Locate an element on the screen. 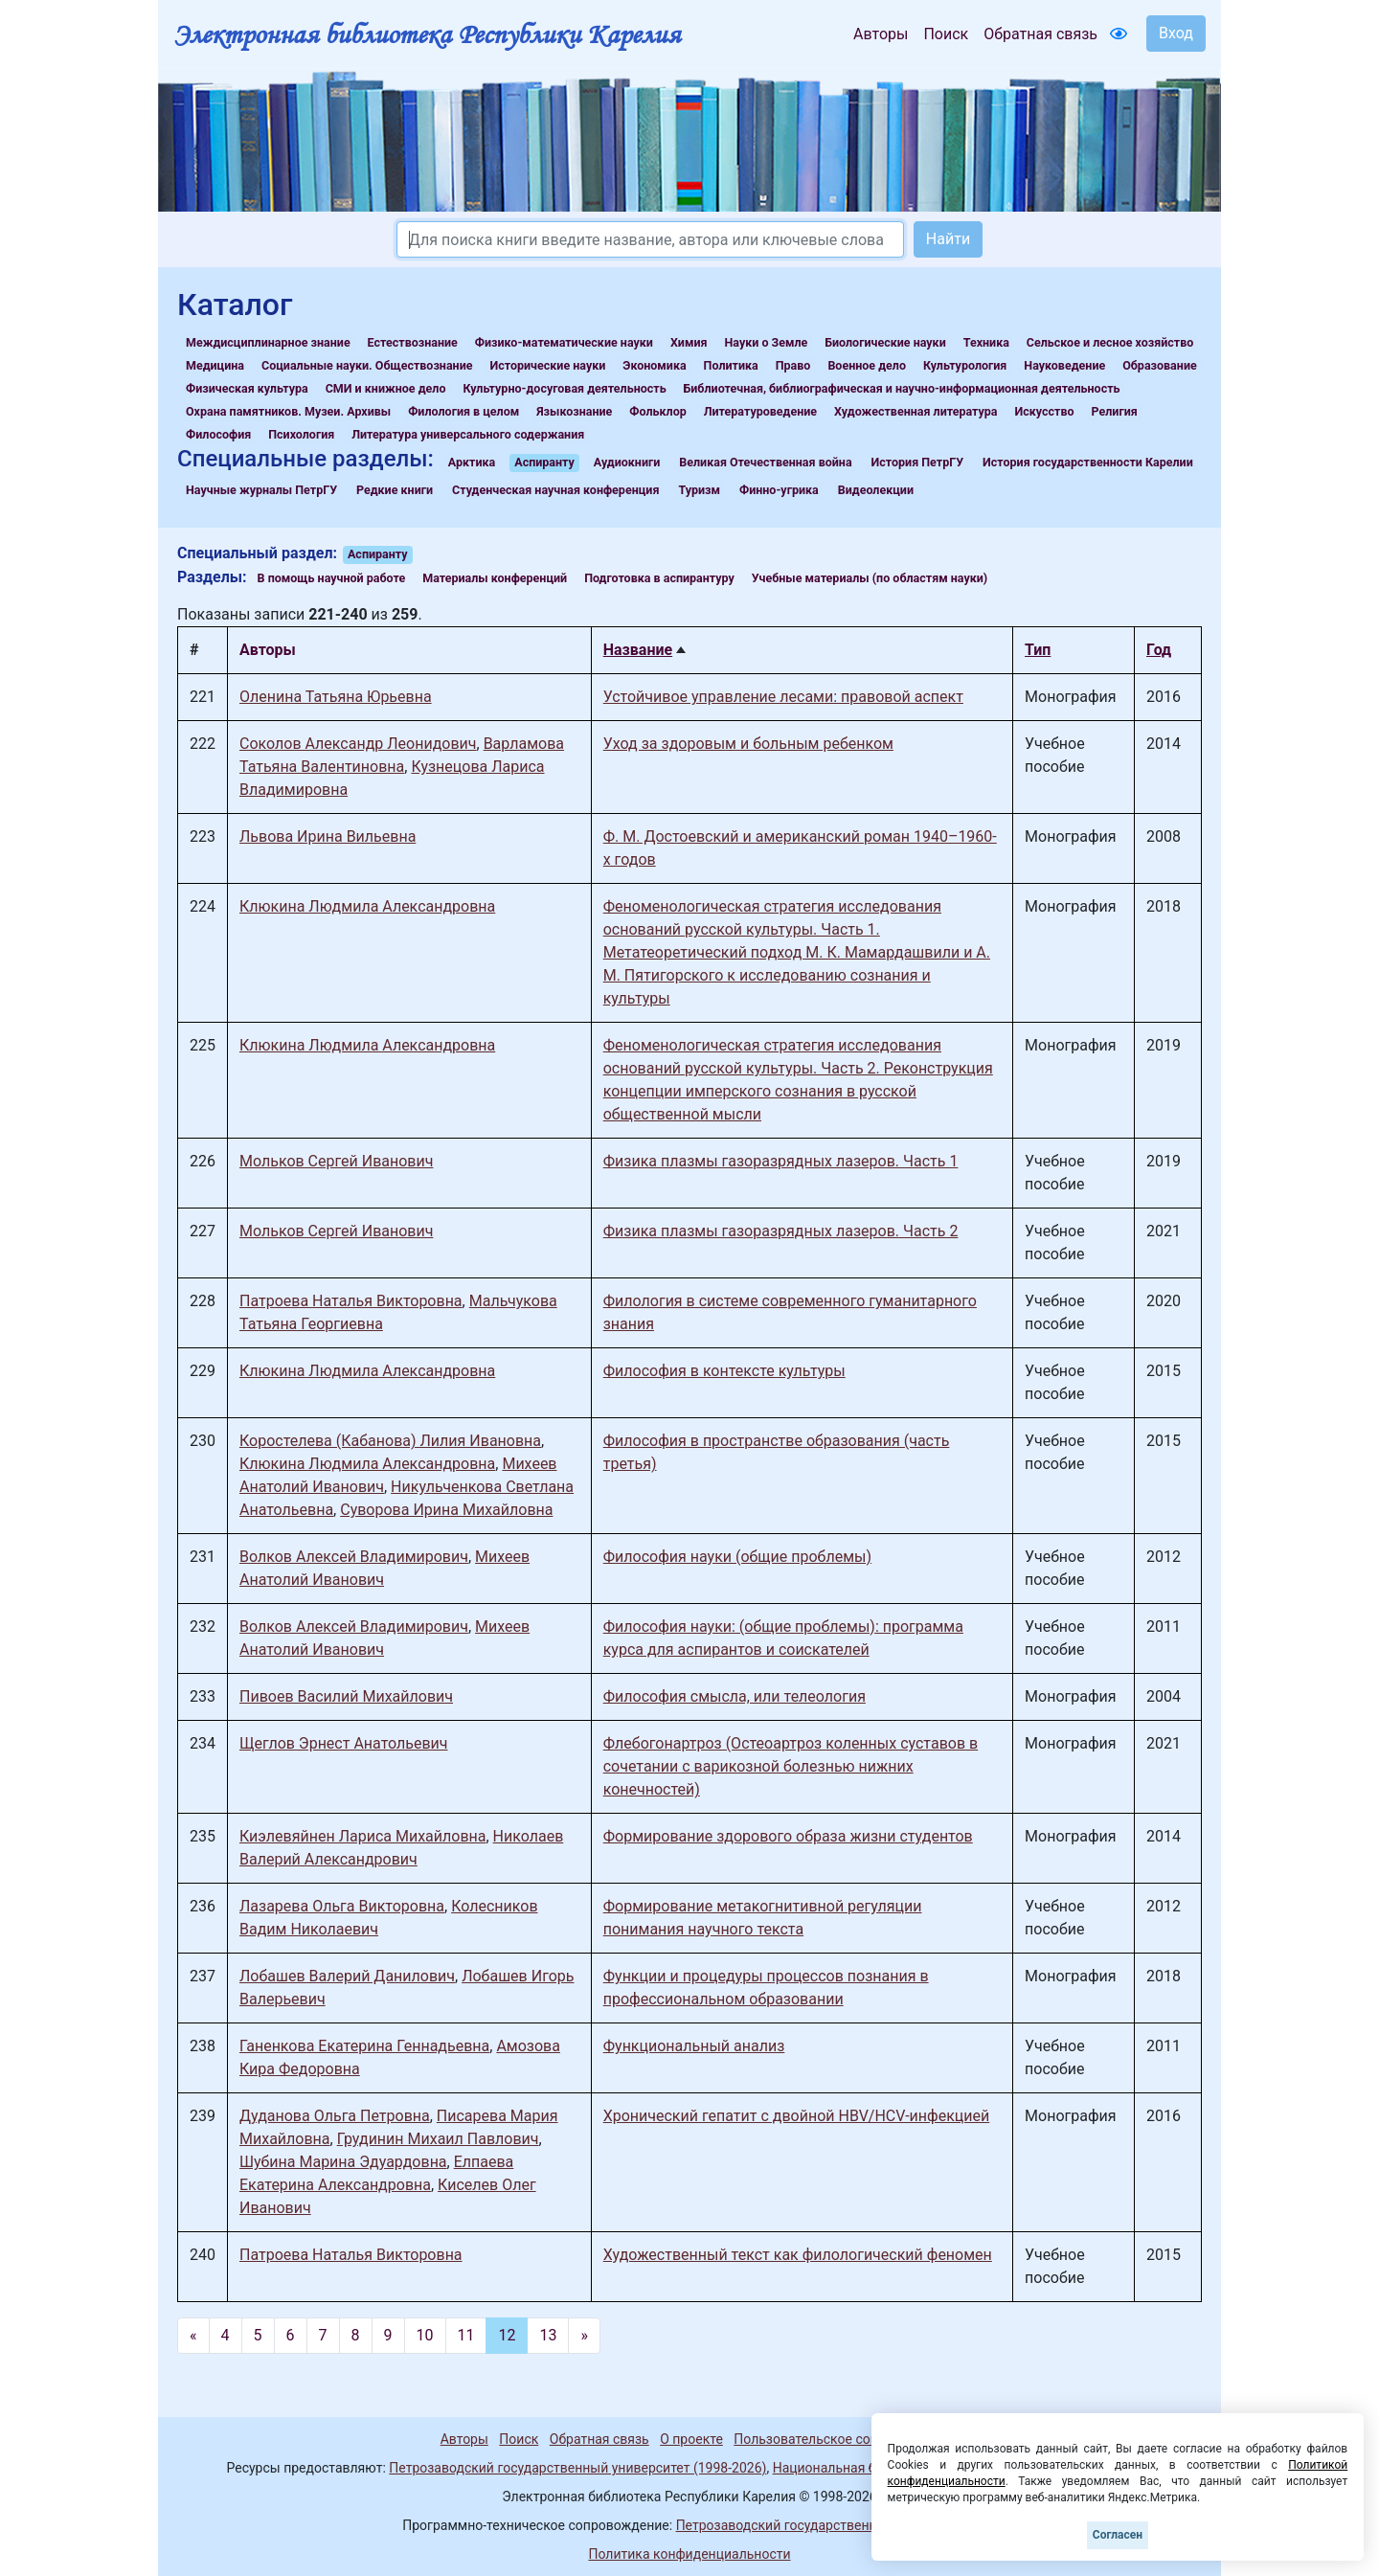  Художественная литература is located at coordinates (915, 411).